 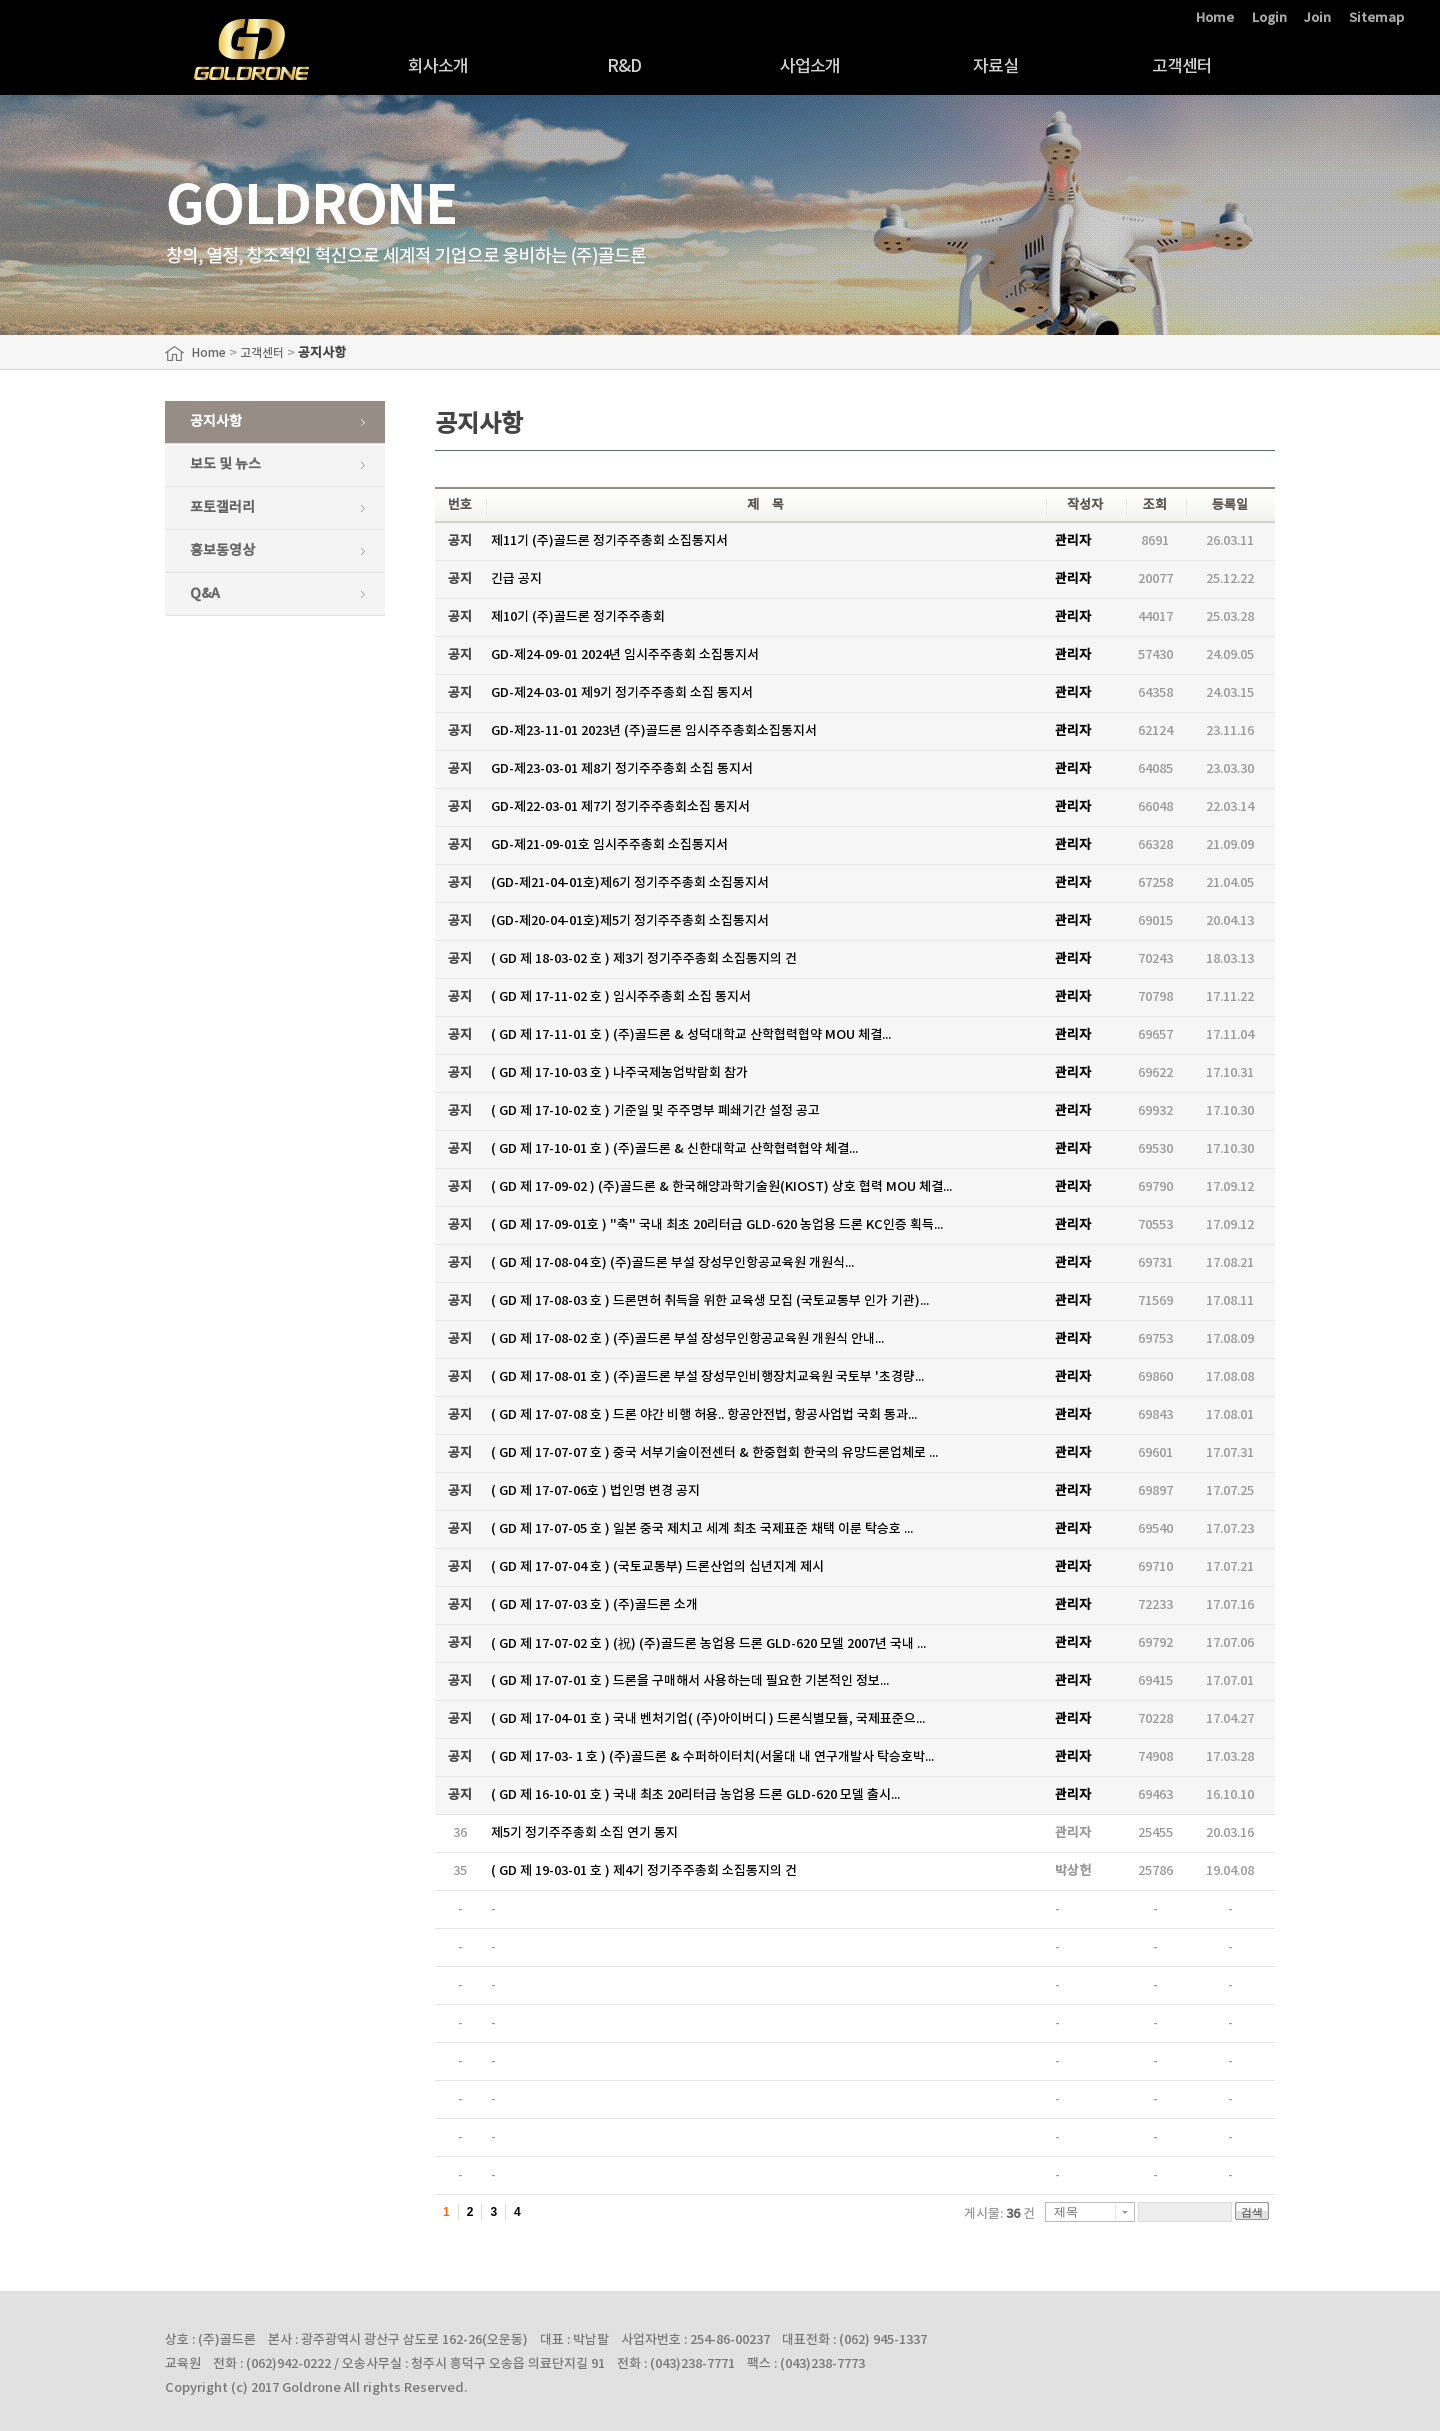 What do you see at coordinates (1182, 67) in the screenshot?
I see `고객센터` at bounding box center [1182, 67].